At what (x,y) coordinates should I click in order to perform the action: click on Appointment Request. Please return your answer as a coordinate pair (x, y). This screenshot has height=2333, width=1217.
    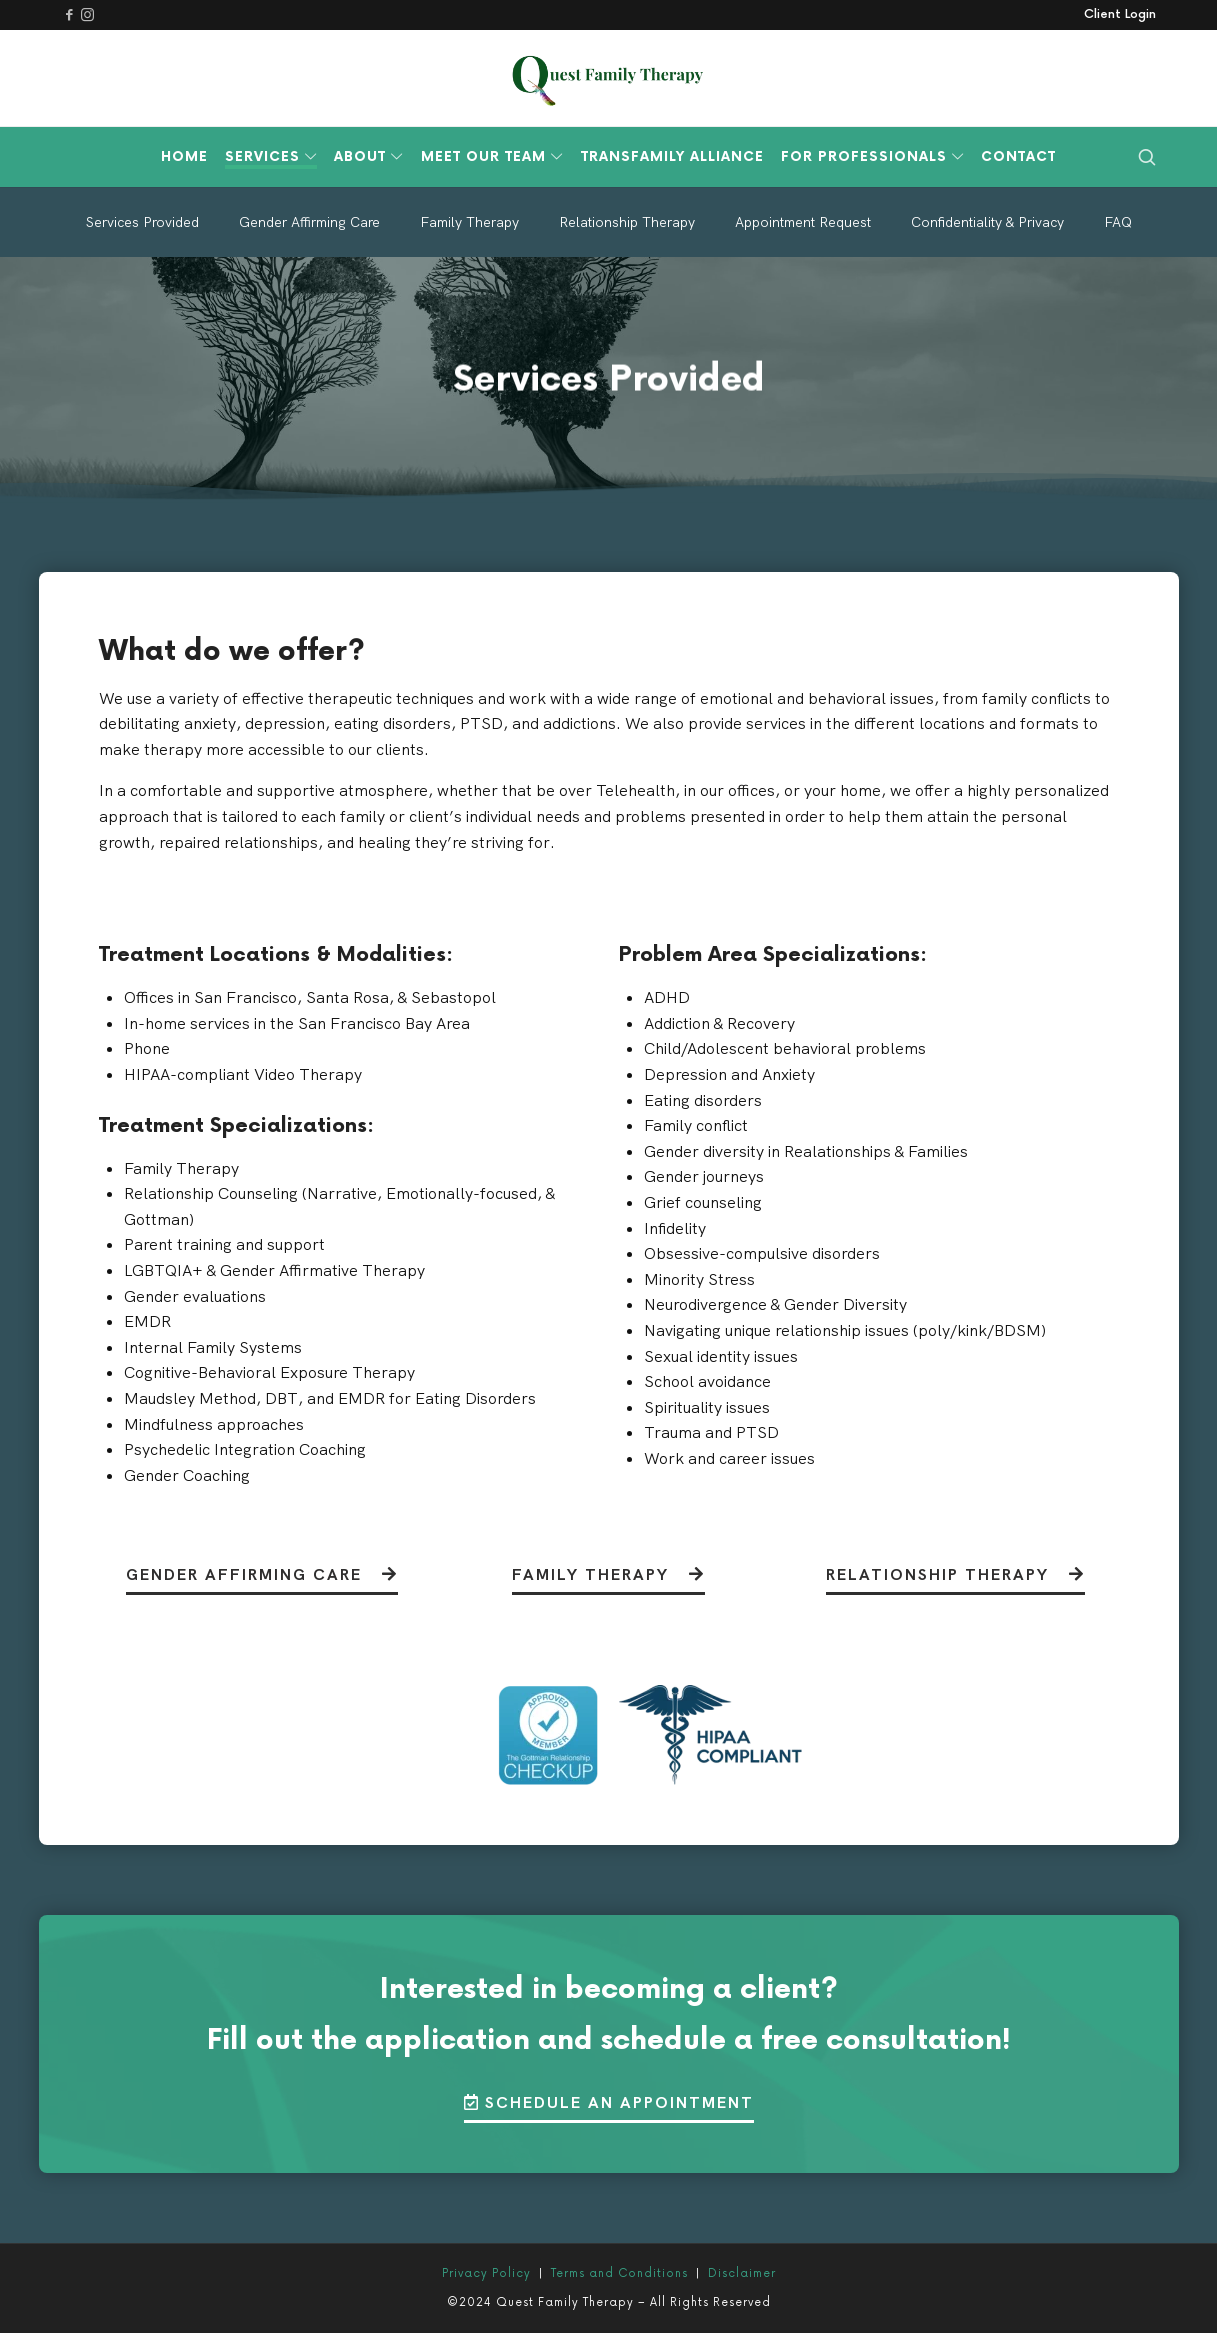
    Looking at the image, I should click on (803, 222).